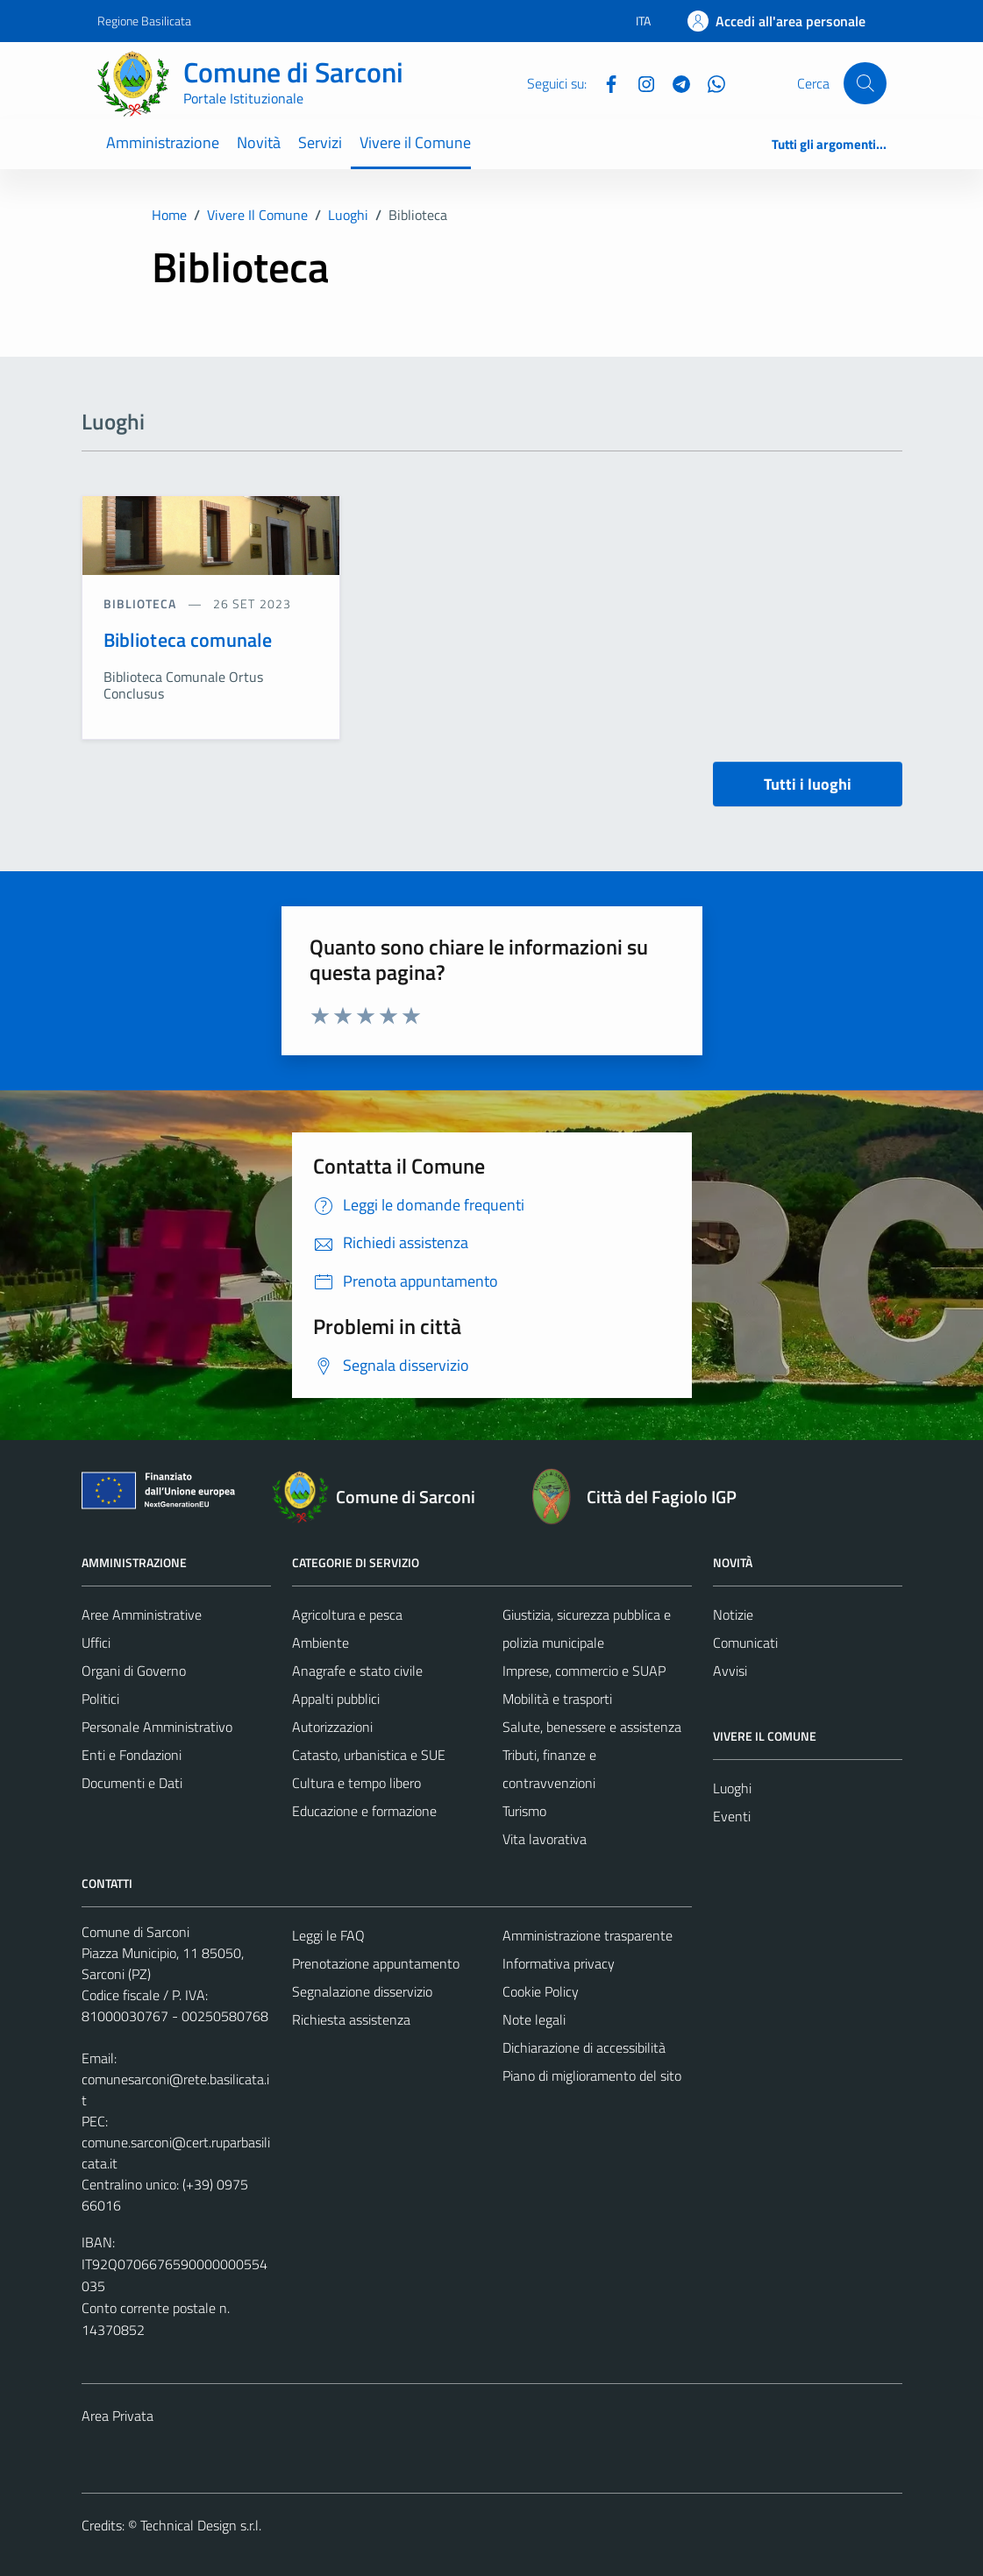 Image resolution: width=983 pixels, height=2576 pixels. Describe the element at coordinates (557, 1698) in the screenshot. I see `Mobilità e trasporti` at that location.